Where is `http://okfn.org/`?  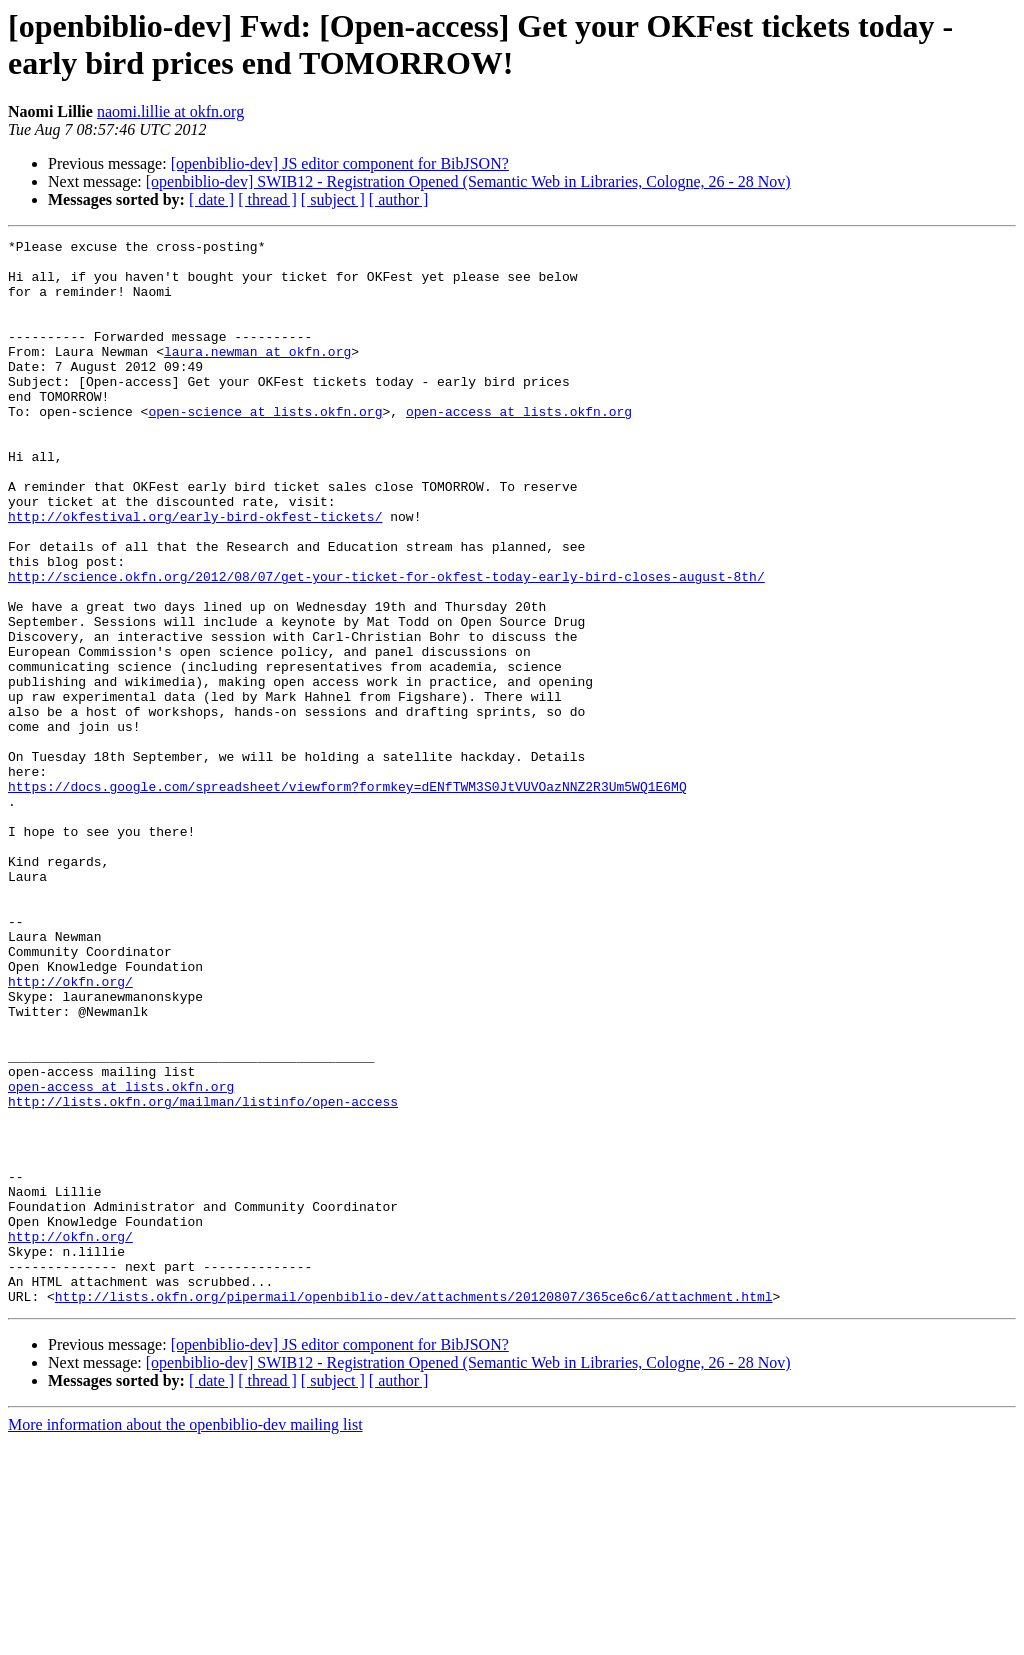 http://okfn.org/ is located at coordinates (70, 1131).